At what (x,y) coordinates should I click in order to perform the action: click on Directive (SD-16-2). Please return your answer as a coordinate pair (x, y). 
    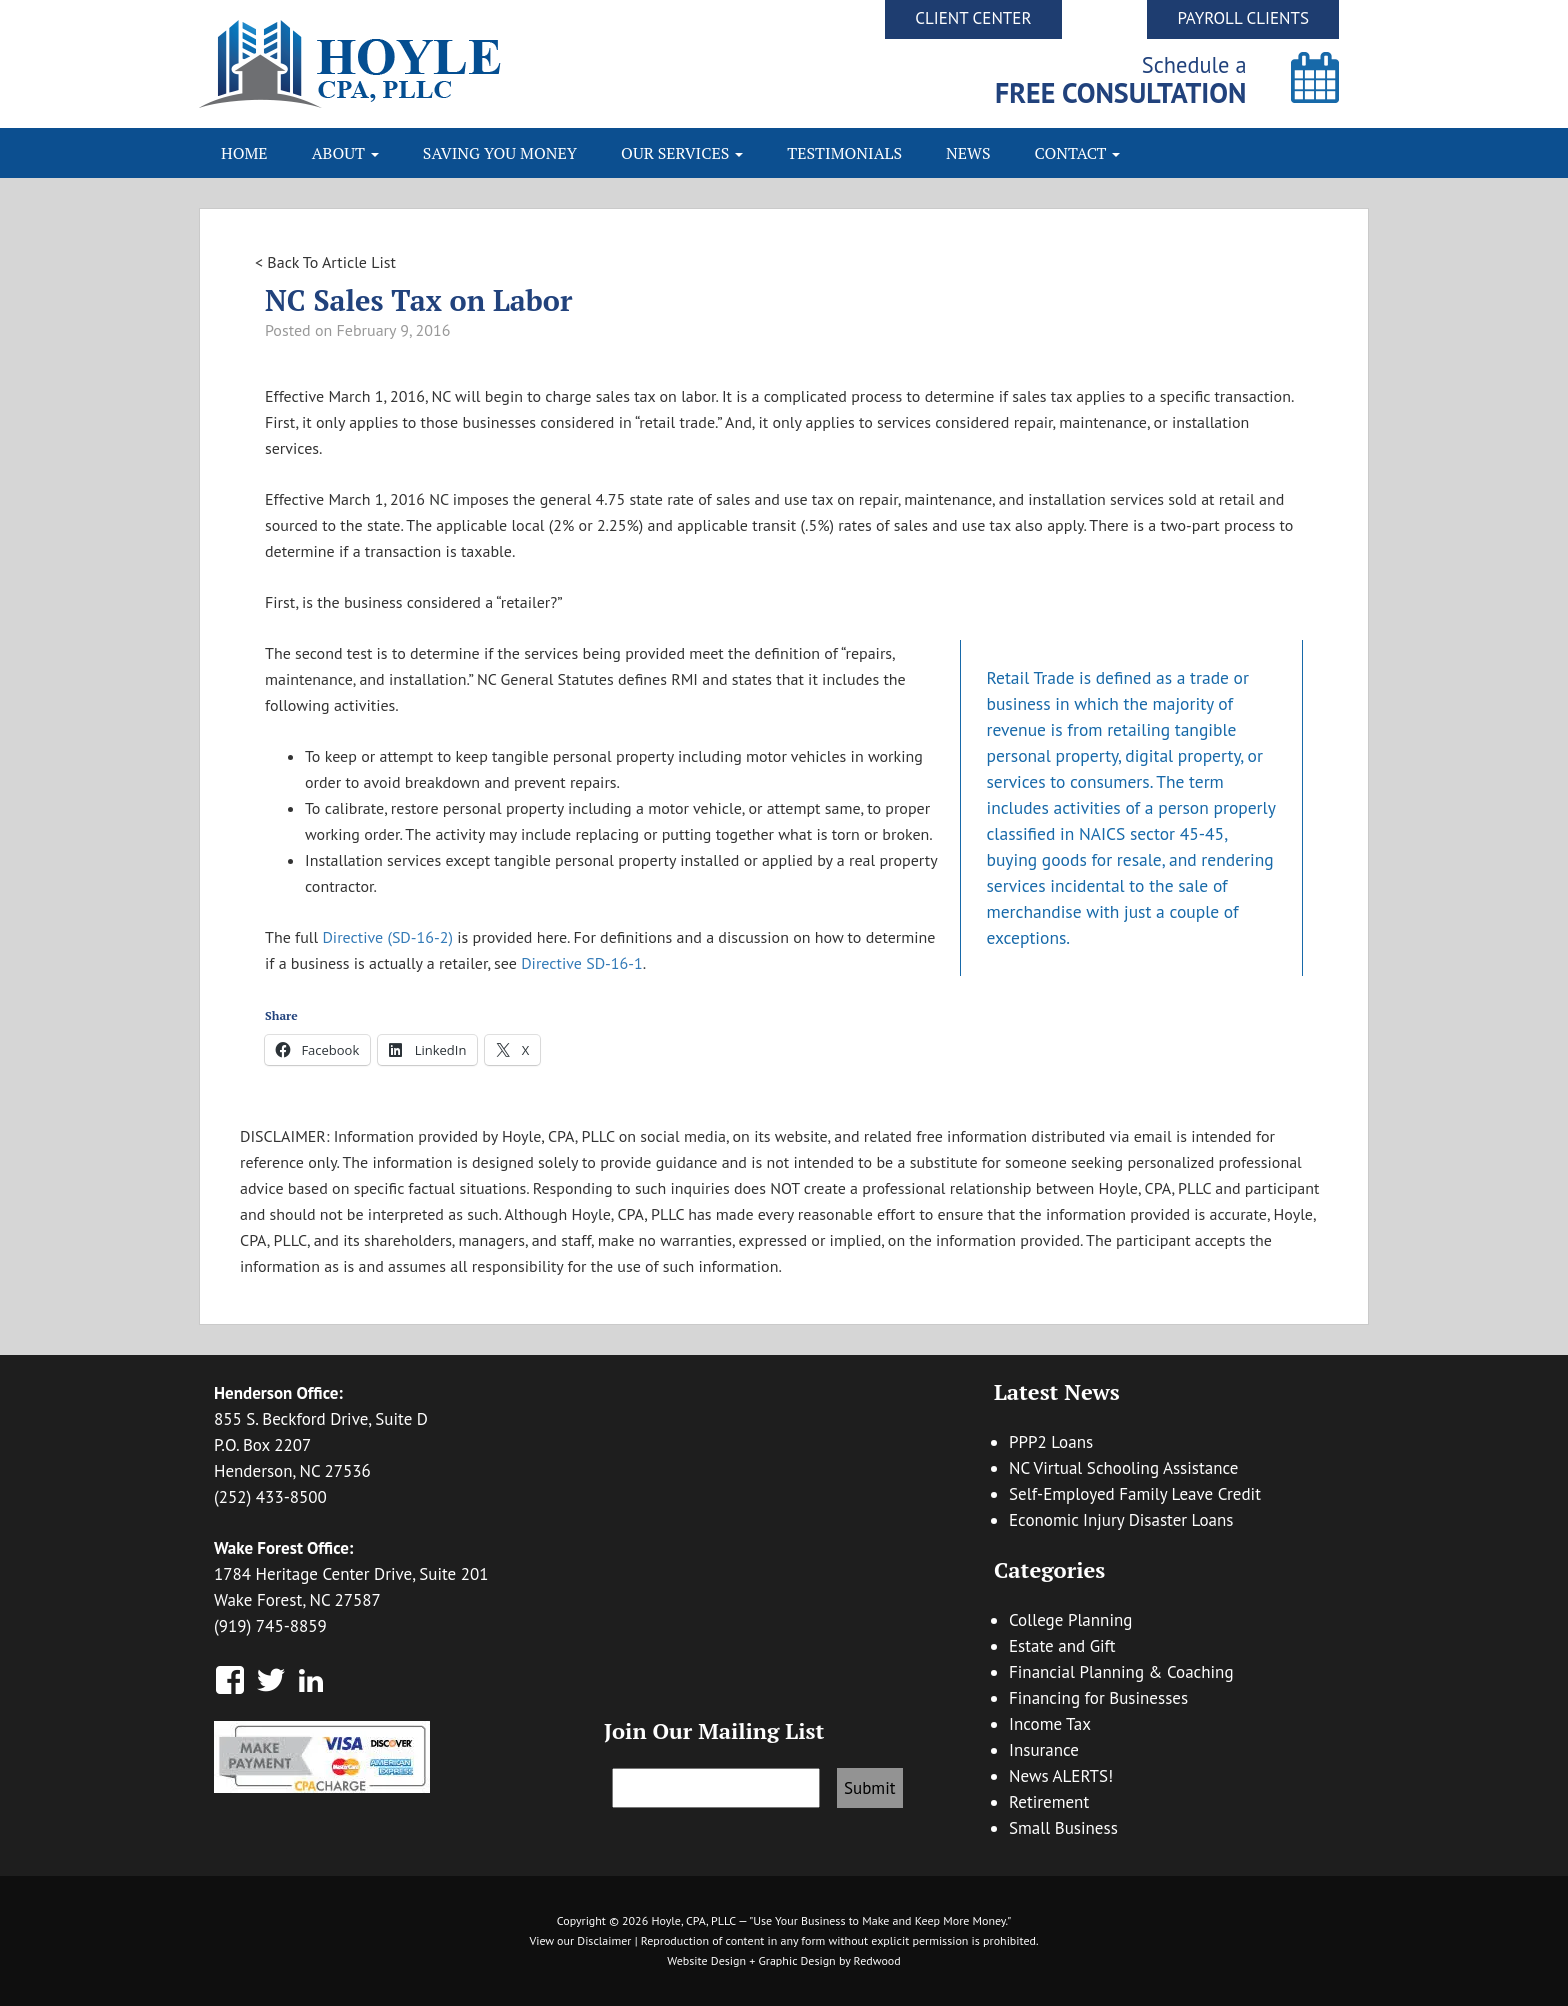
    Looking at the image, I should click on (387, 937).